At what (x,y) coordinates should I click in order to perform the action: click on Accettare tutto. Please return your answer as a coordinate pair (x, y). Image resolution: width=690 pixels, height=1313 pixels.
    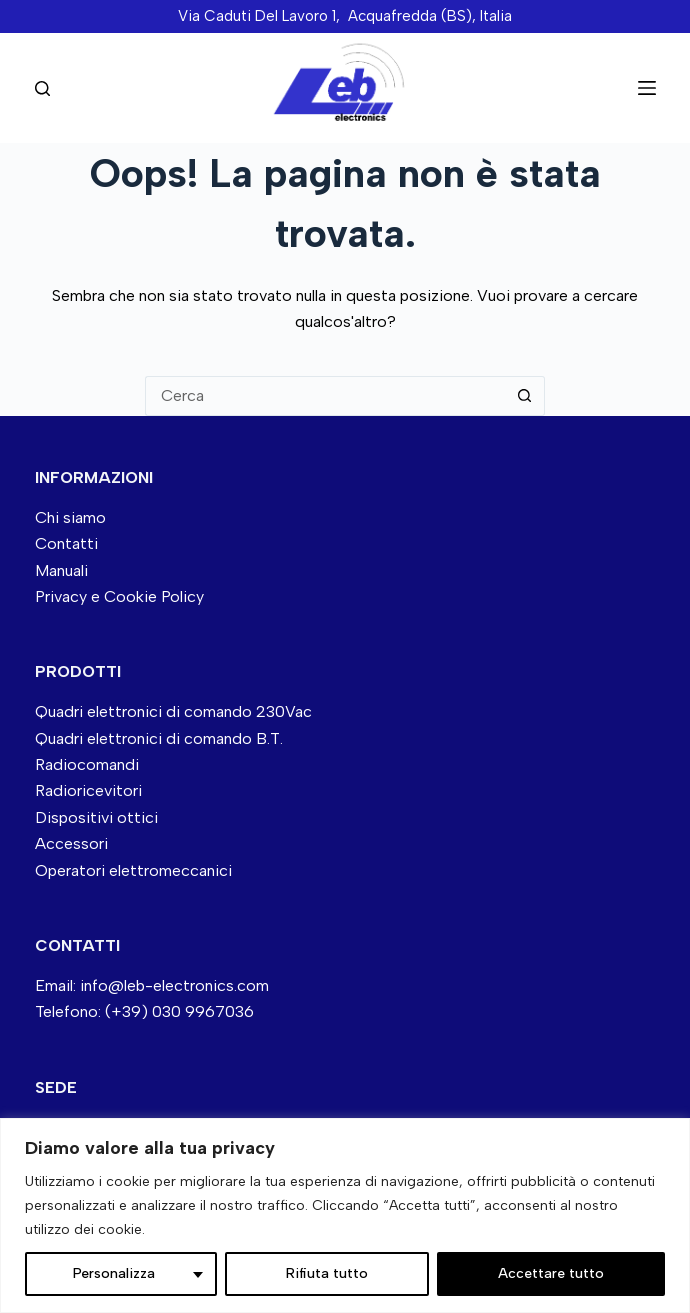
    Looking at the image, I should click on (551, 1273).